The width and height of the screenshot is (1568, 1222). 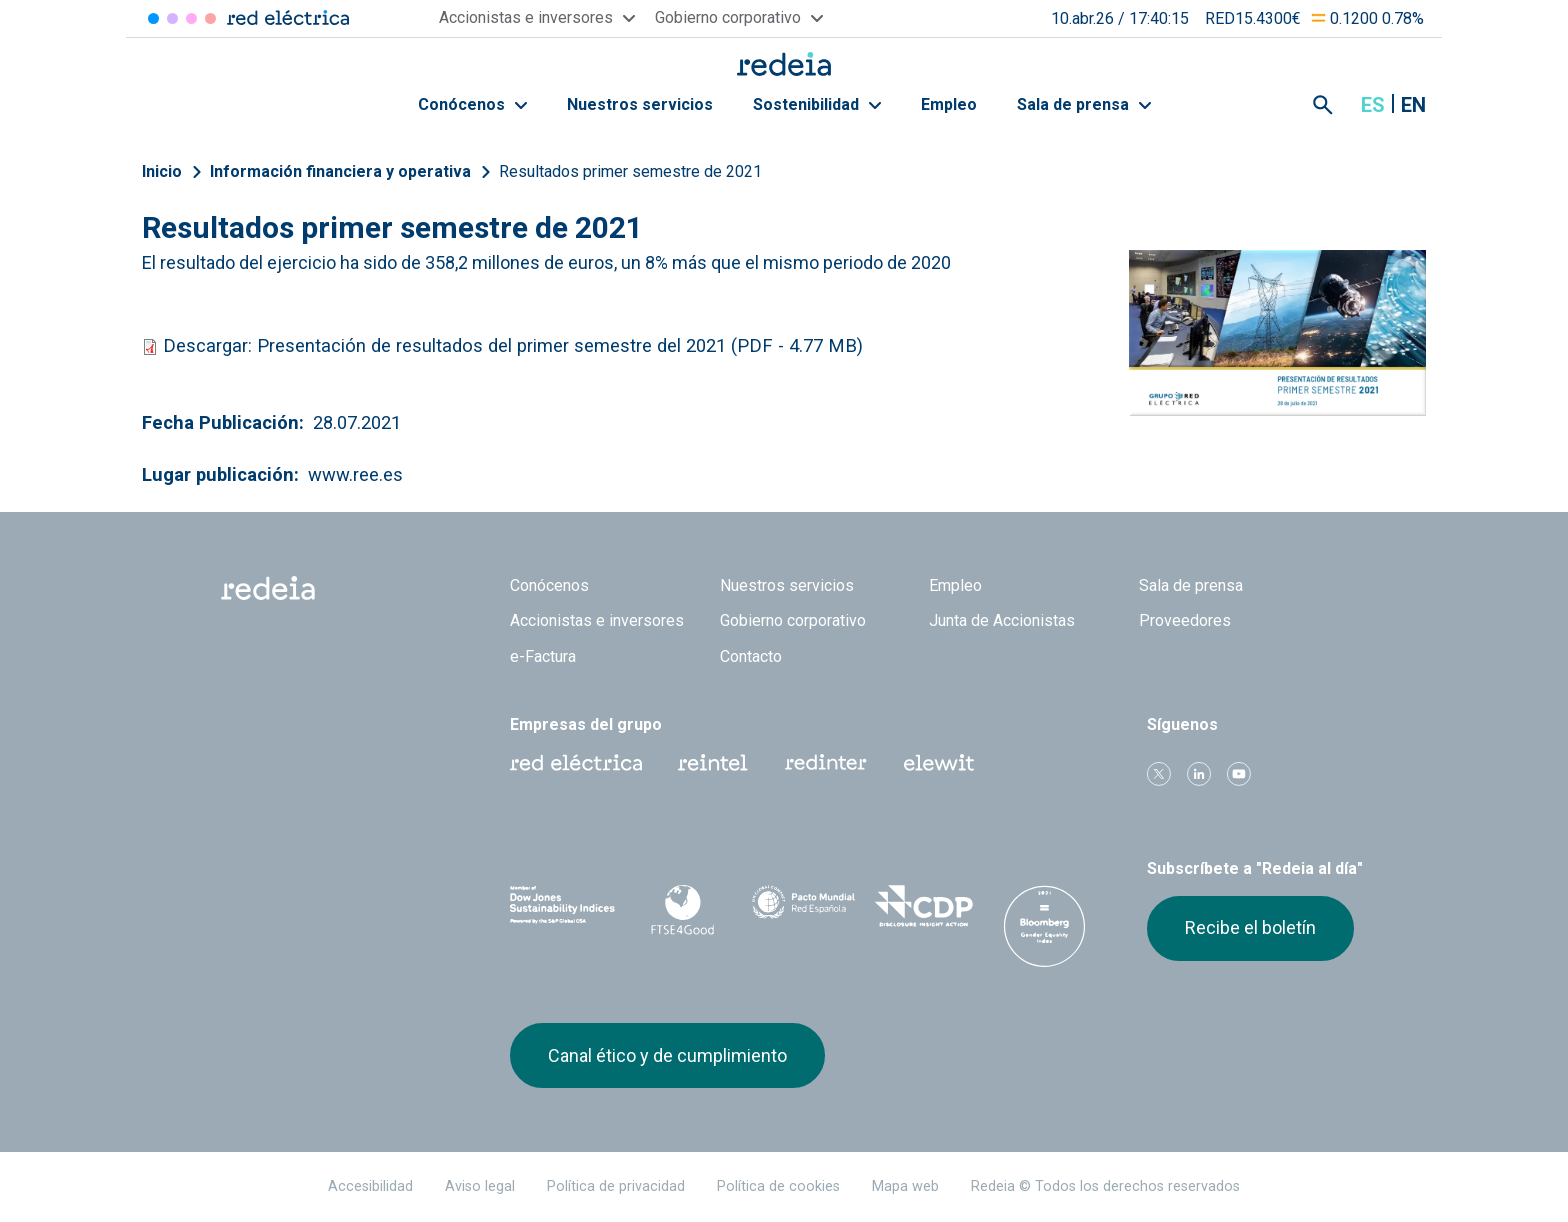 I want to click on Red Eléctrica [Acceder a Red Eléctrica], so click(x=153, y=18).